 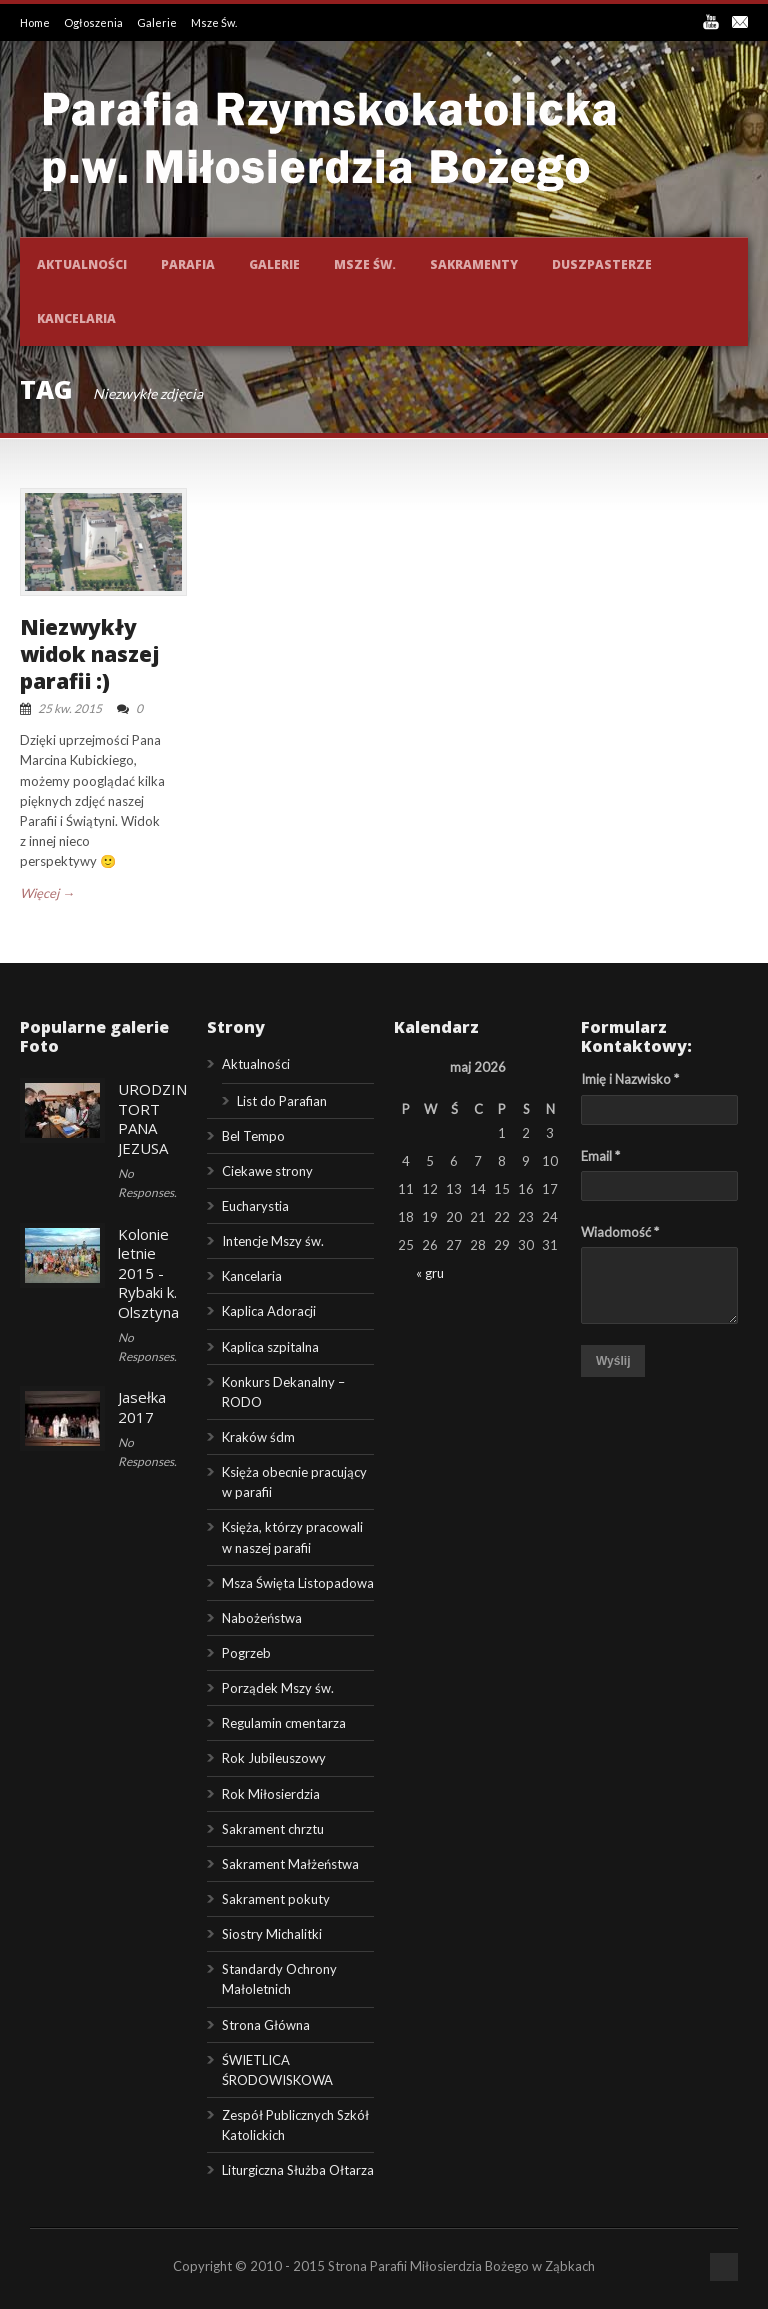 I want to click on Strona Główna, so click(x=266, y=2025).